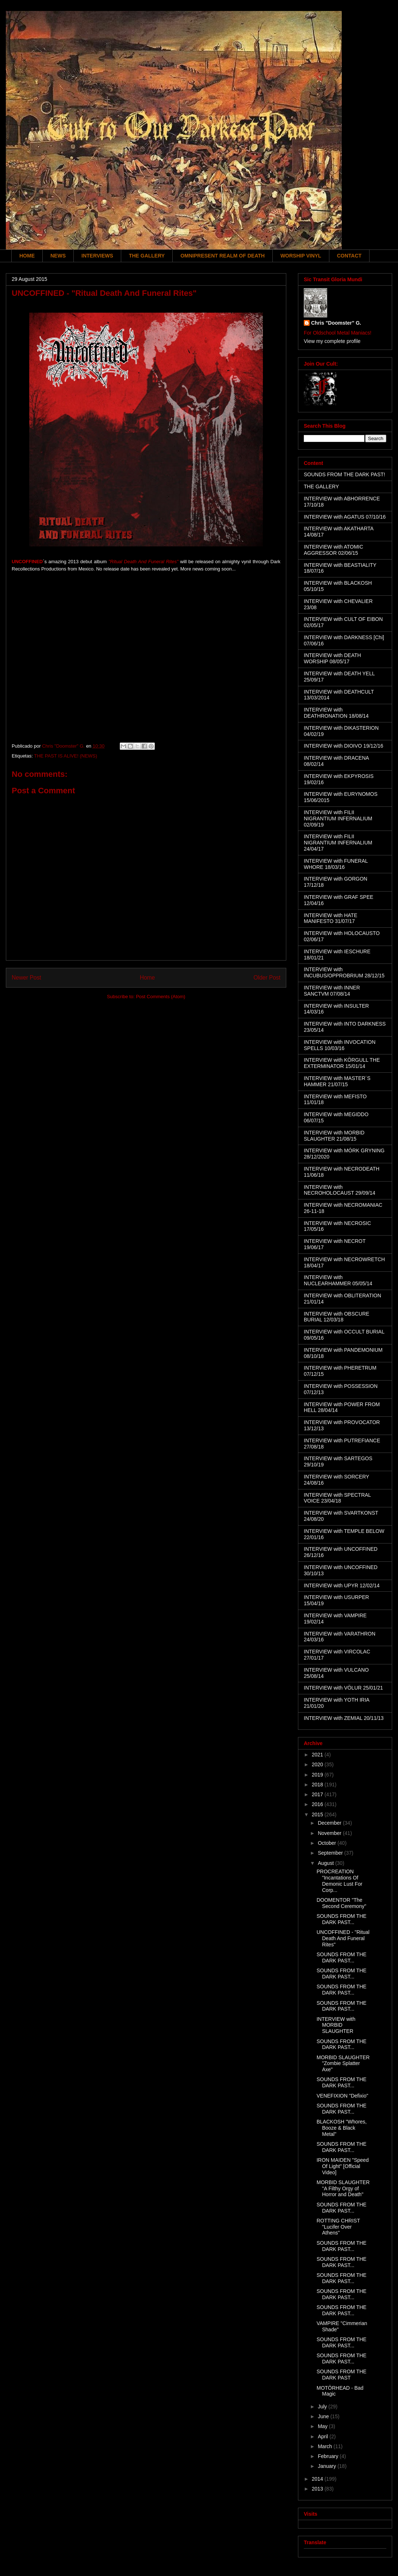 This screenshot has width=398, height=2576. I want to click on May, so click(323, 2426).